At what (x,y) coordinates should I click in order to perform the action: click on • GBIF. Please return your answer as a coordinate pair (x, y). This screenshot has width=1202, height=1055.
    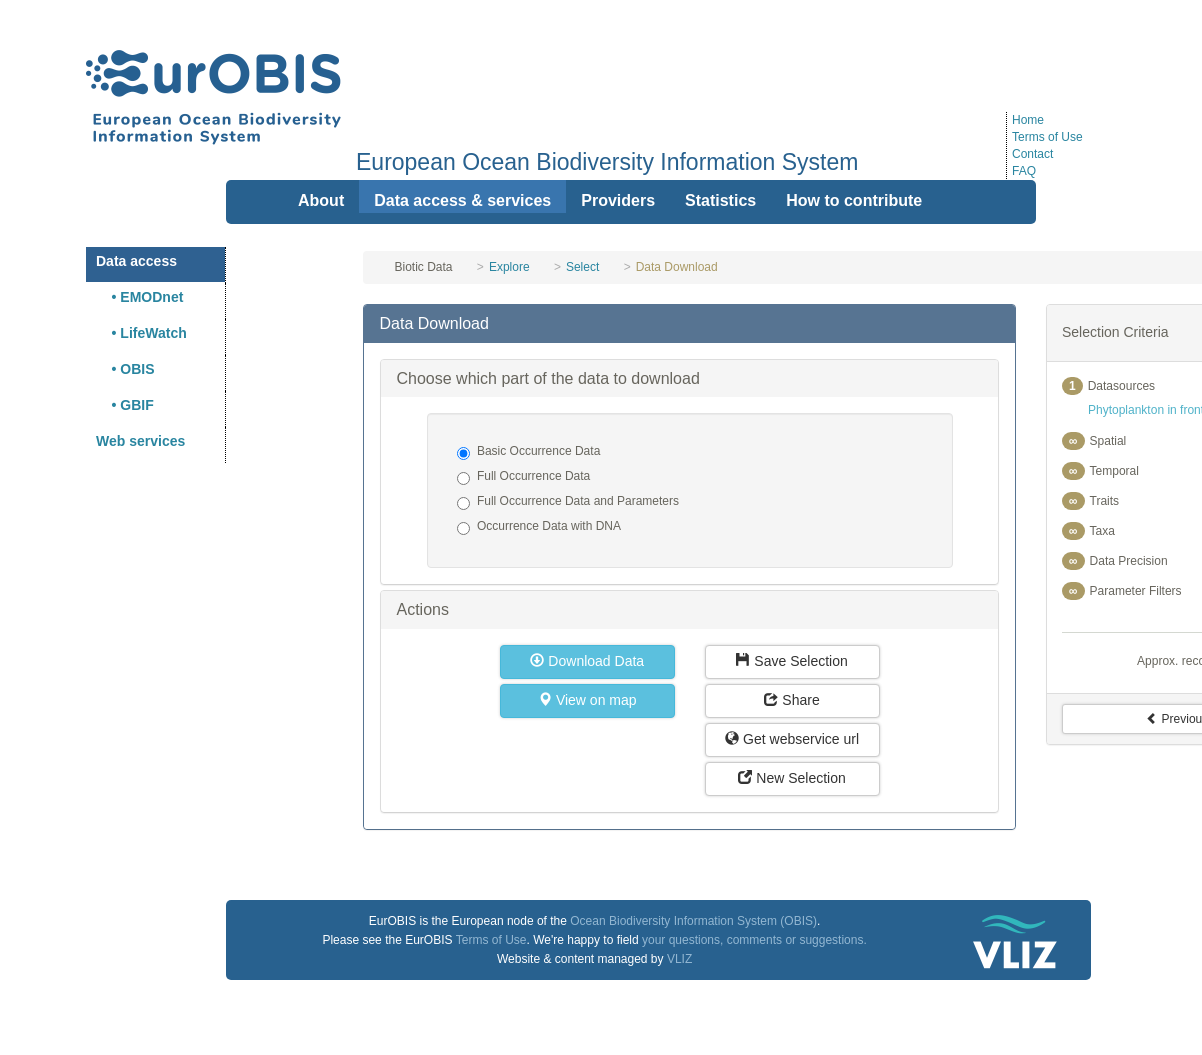
    Looking at the image, I should click on (125, 405).